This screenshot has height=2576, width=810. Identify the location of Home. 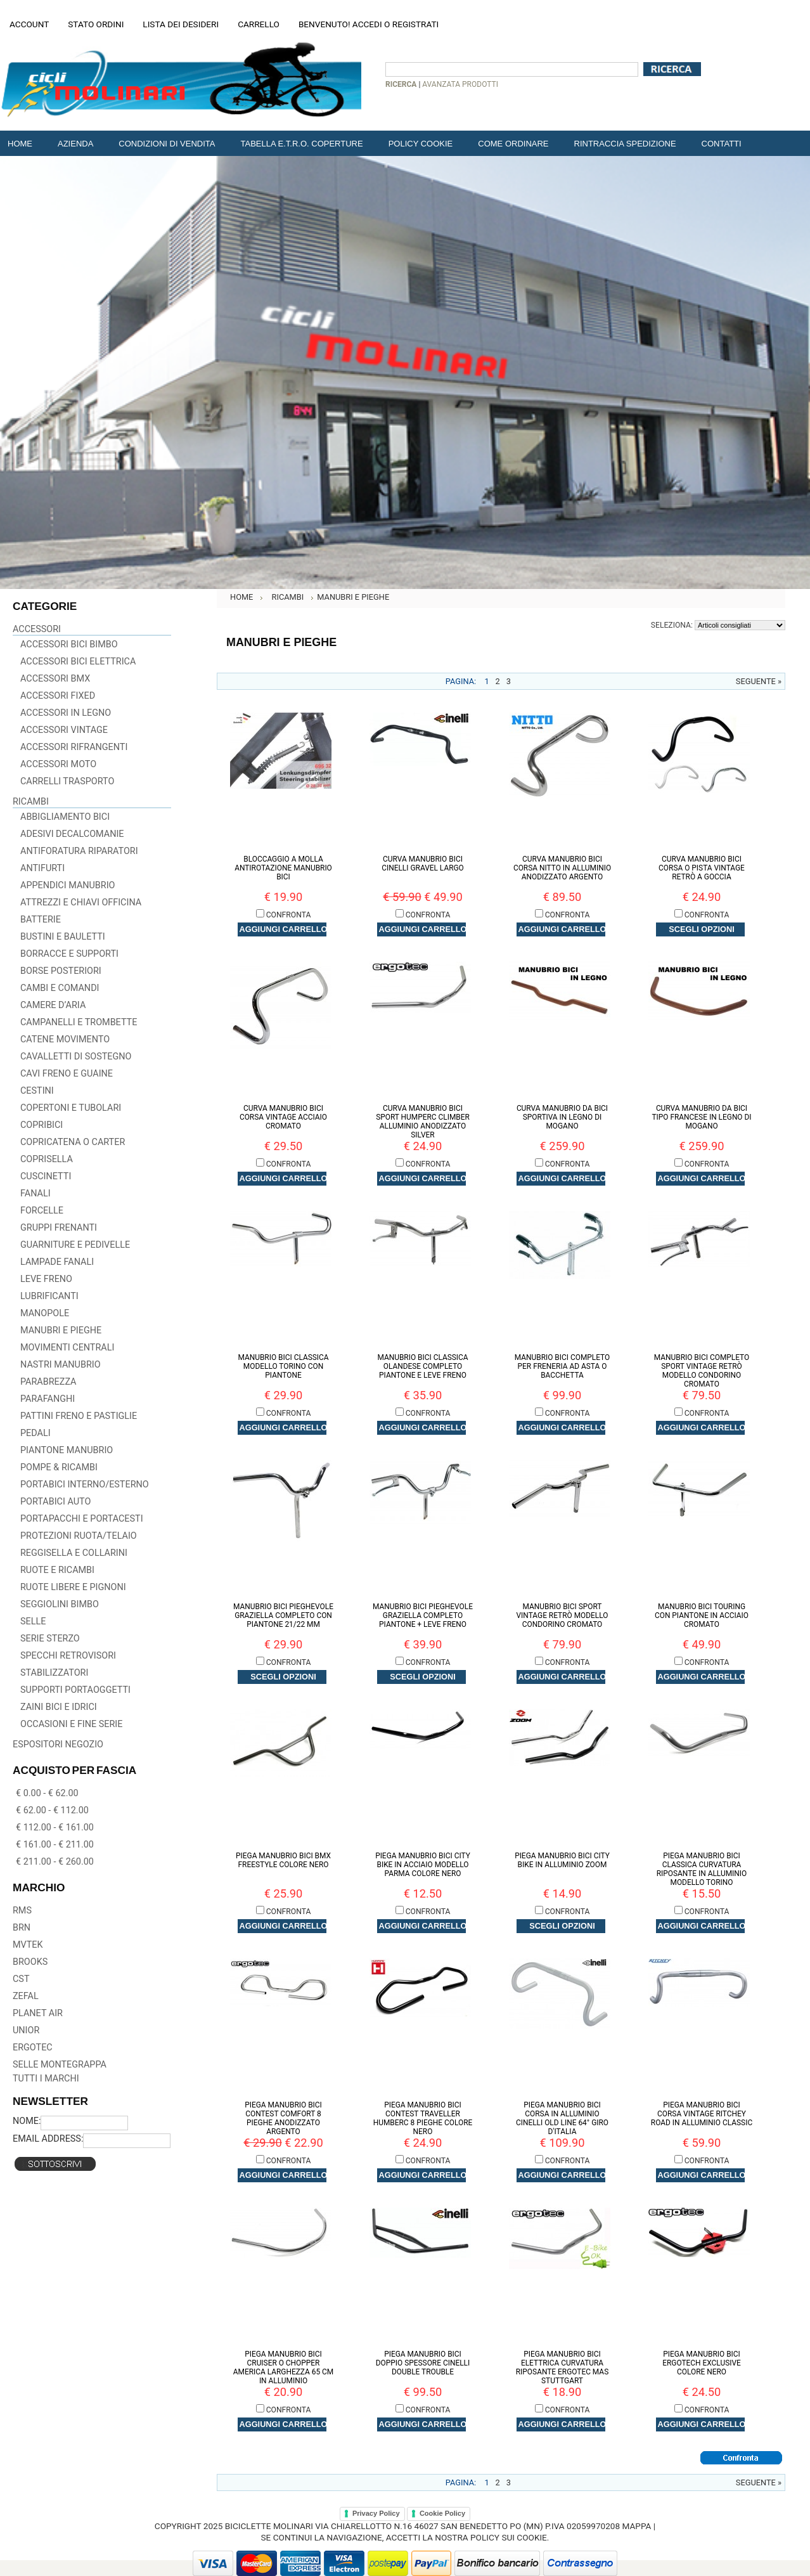
(241, 597).